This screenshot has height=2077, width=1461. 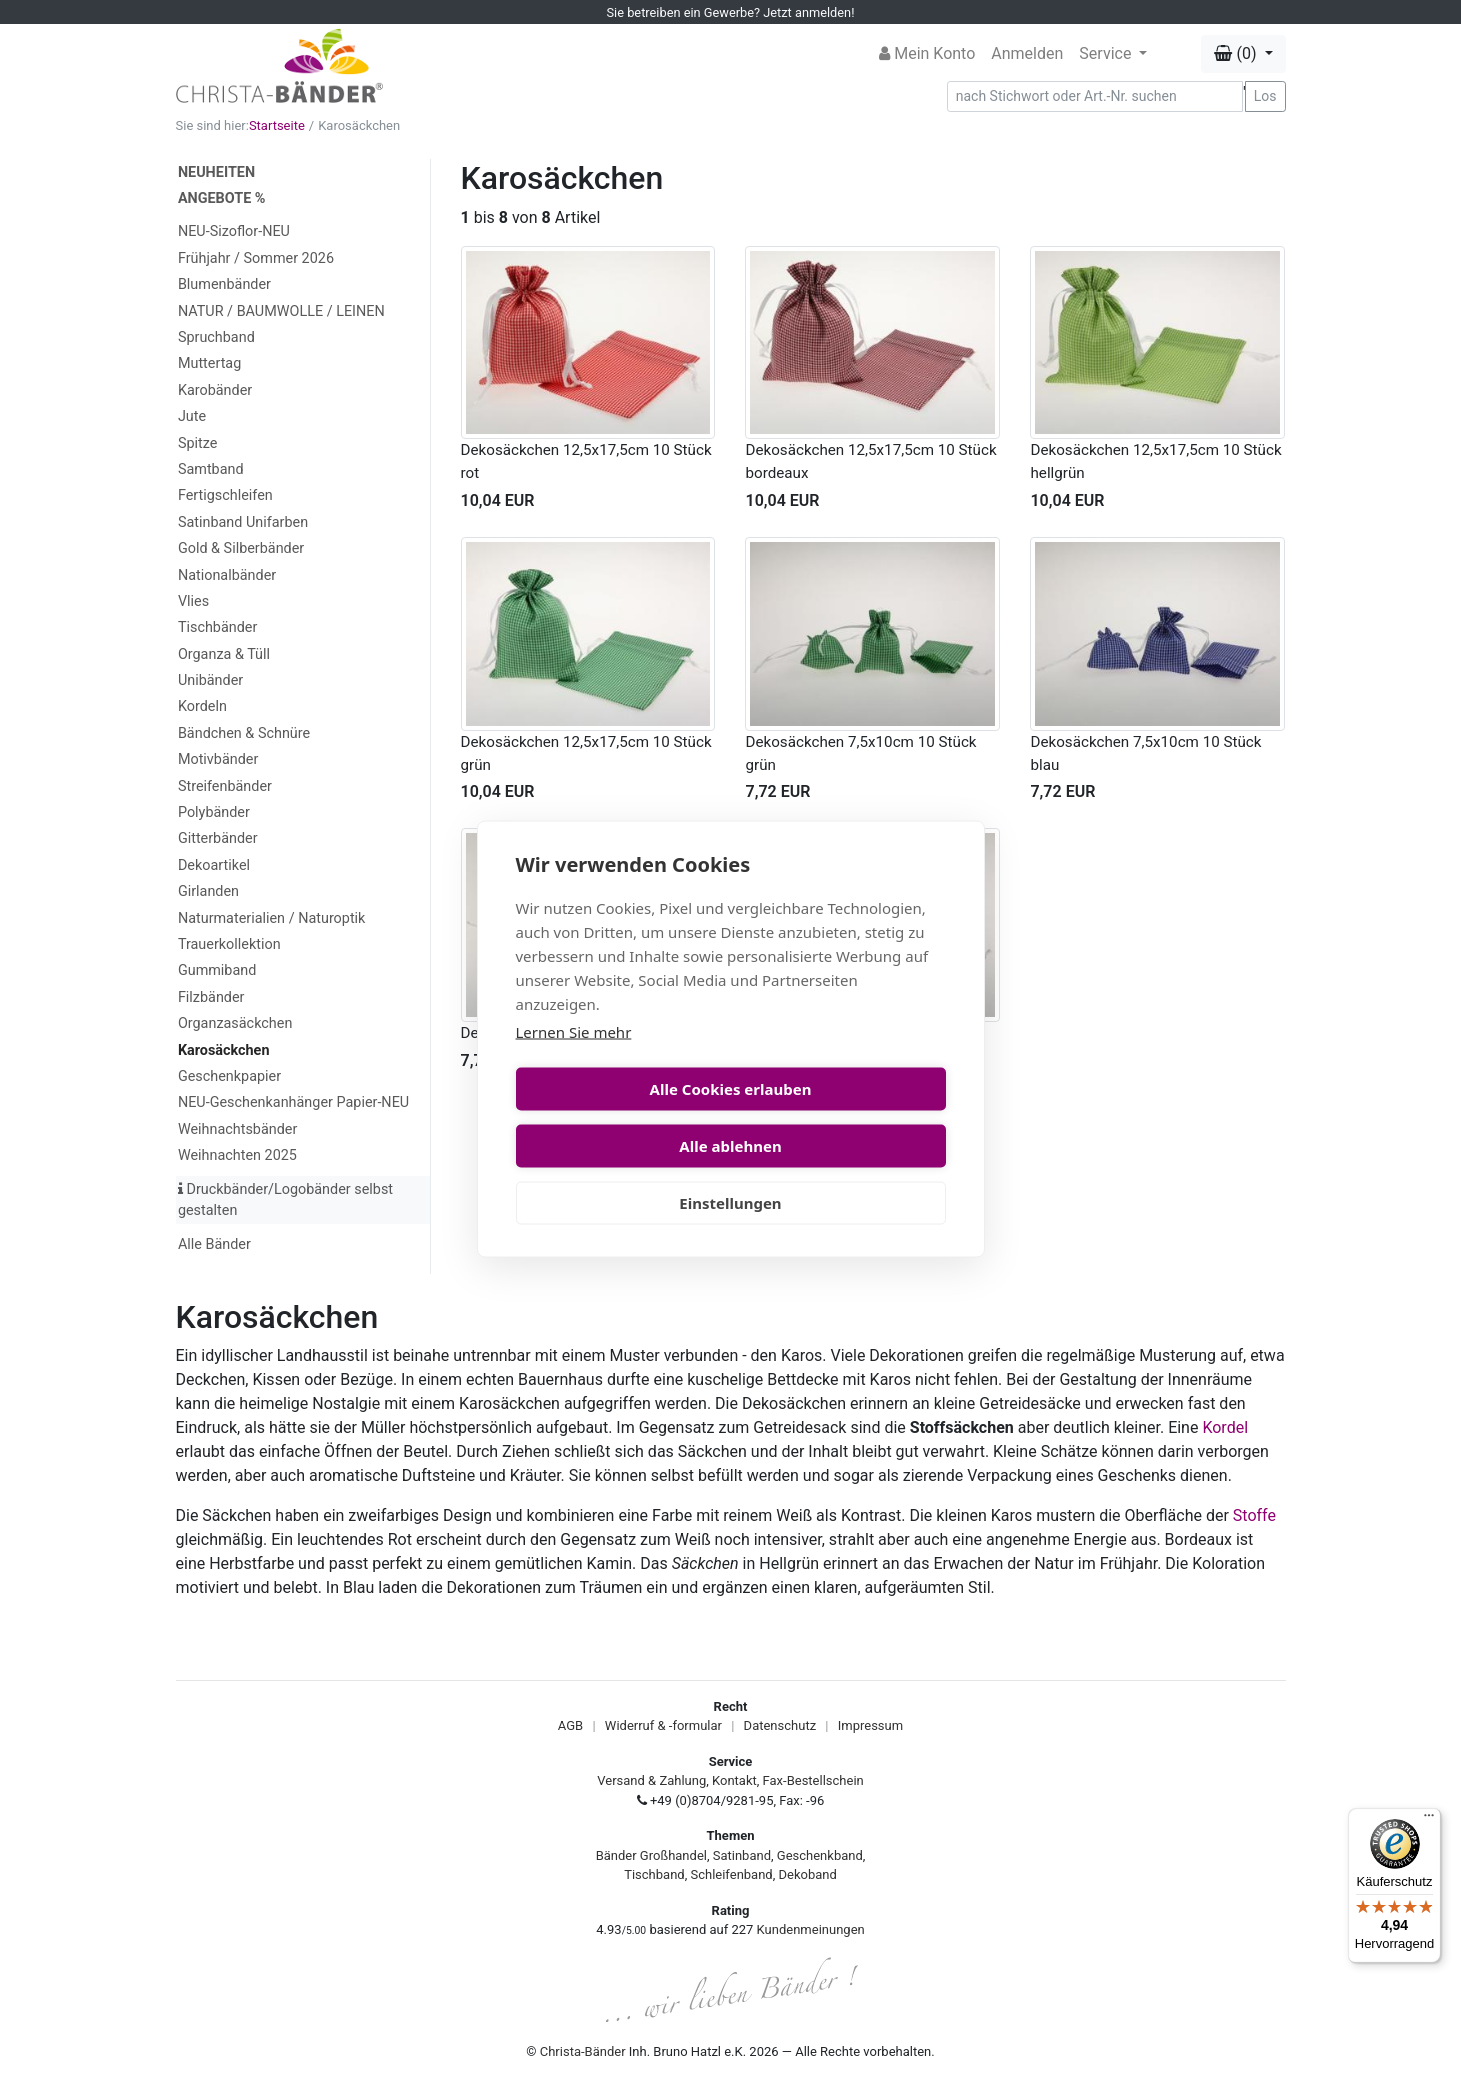 I want to click on Geschenkband, so click(x=820, y=1855).